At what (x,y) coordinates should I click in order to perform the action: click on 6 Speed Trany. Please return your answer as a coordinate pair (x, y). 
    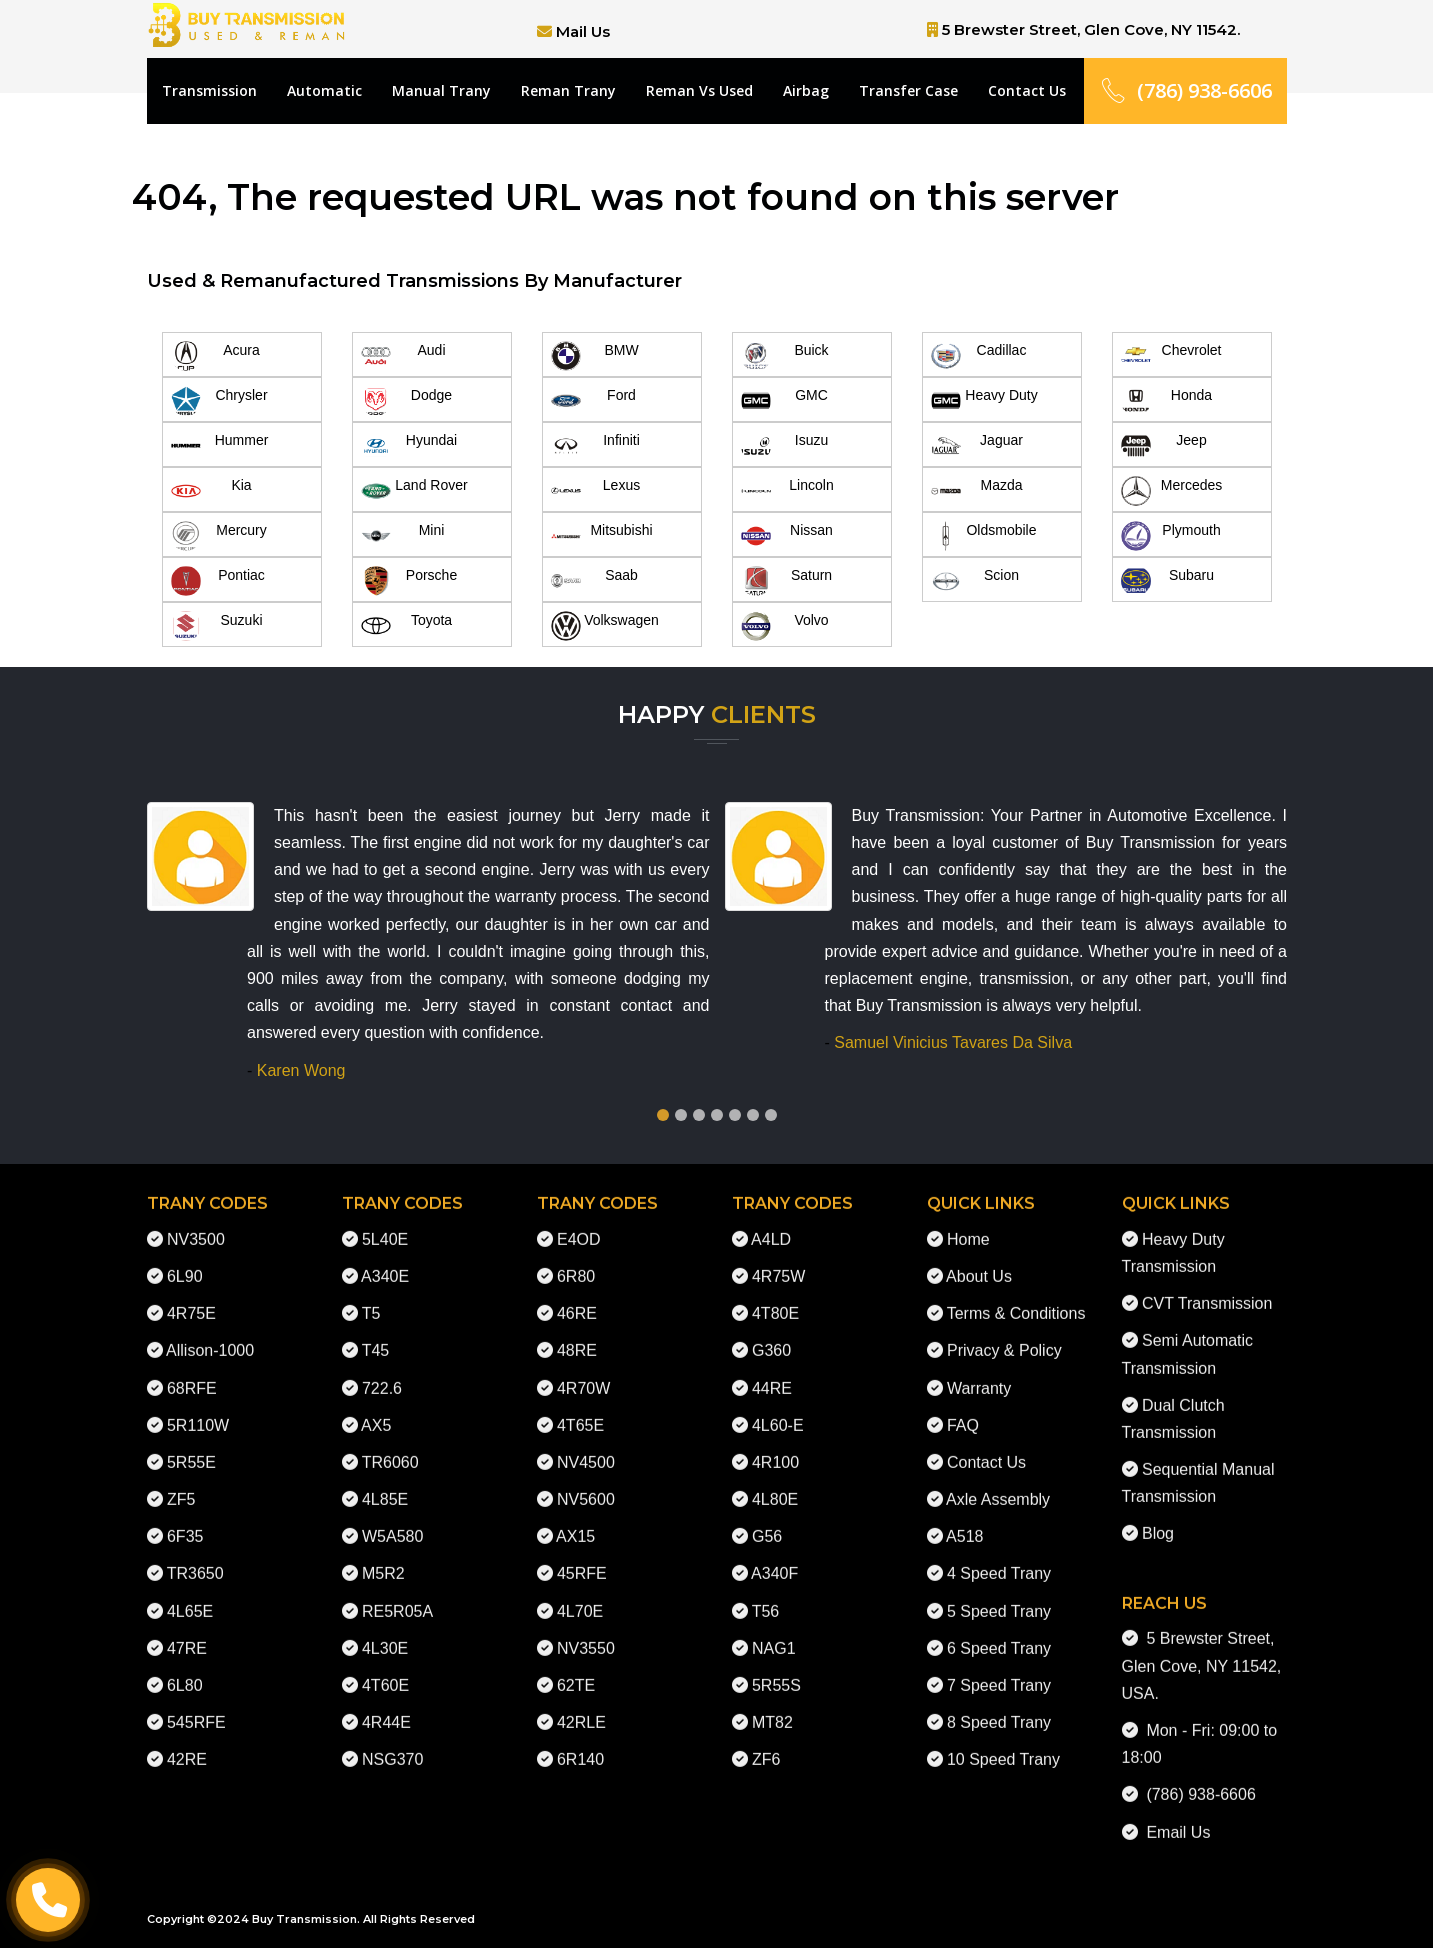
    Looking at the image, I should click on (999, 1629).